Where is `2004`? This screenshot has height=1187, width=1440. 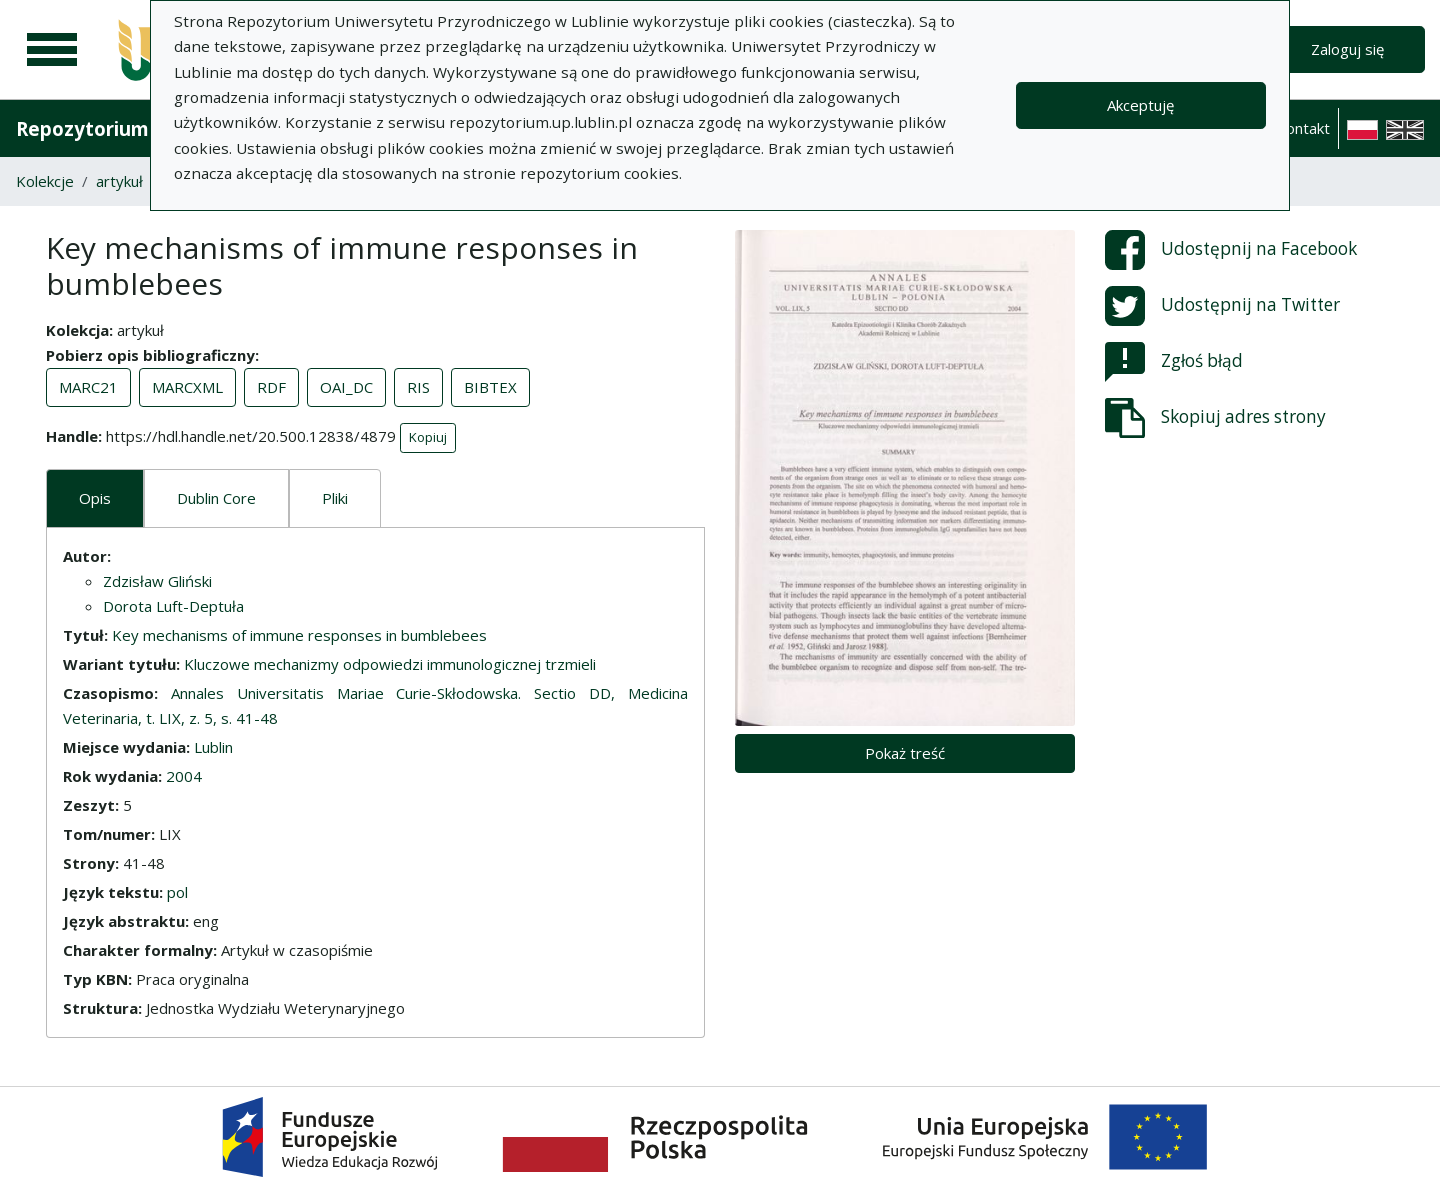 2004 is located at coordinates (184, 776).